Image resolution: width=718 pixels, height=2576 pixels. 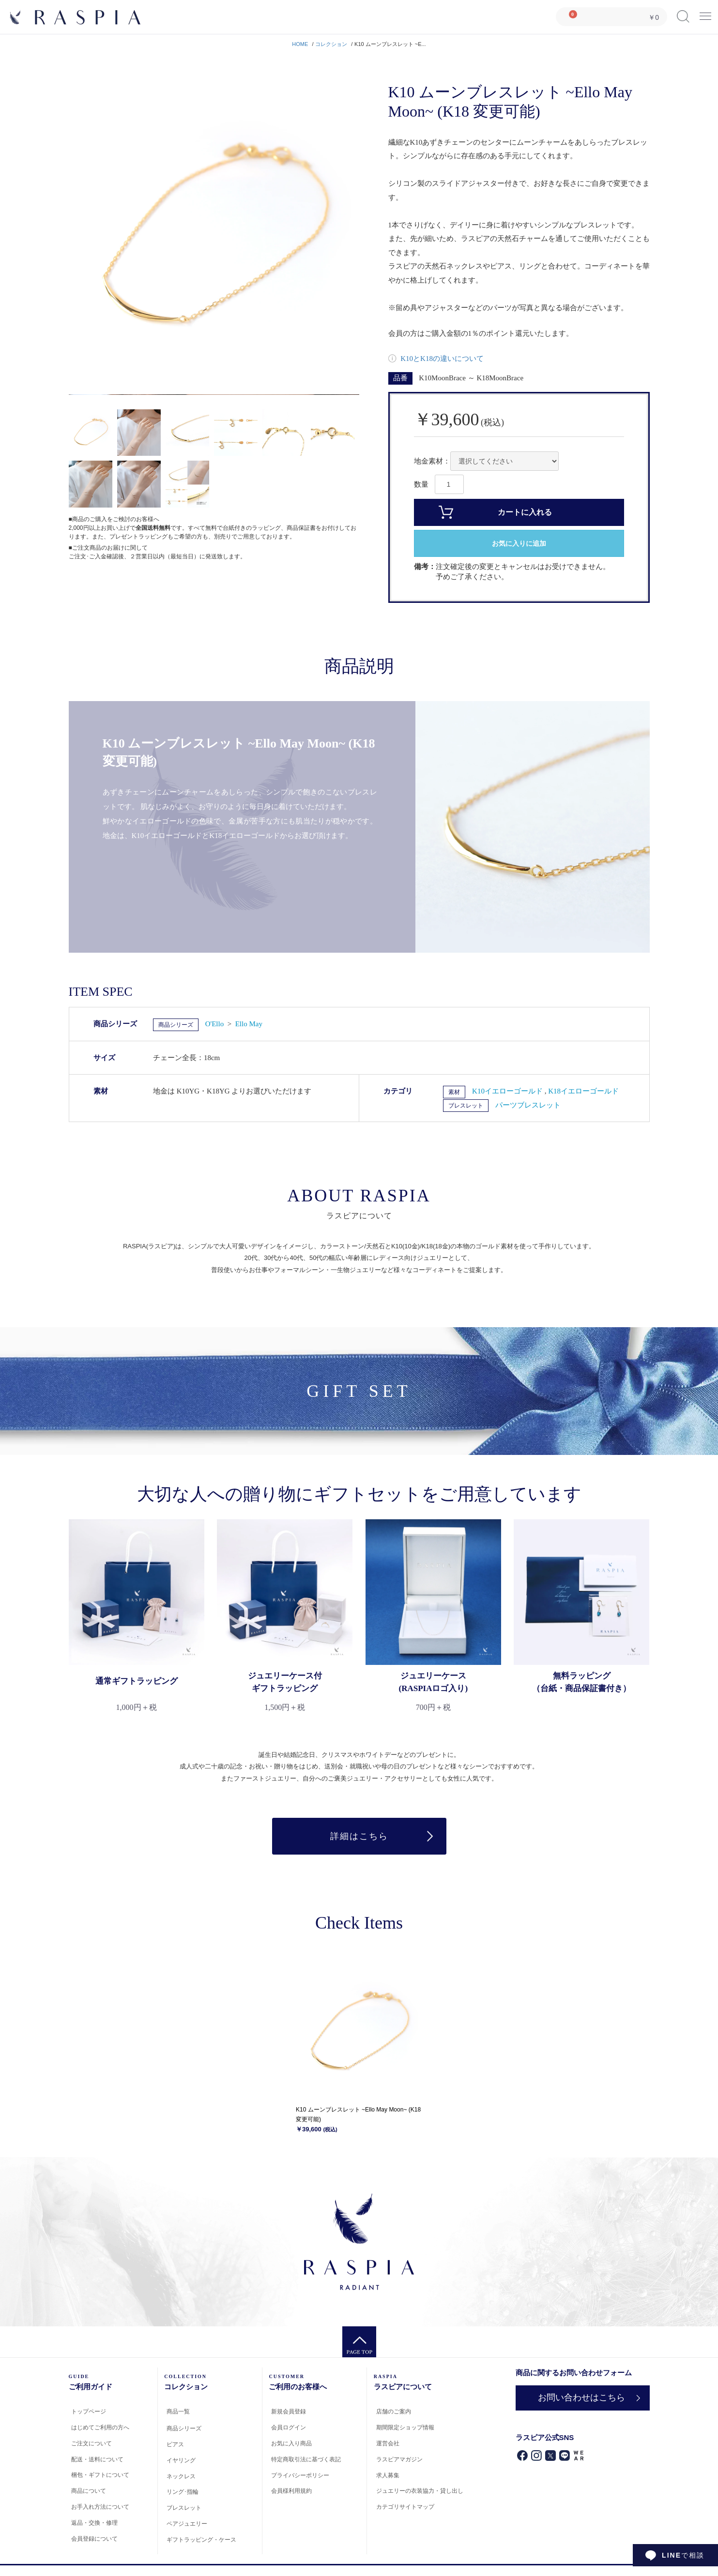 I want to click on お気に入り商品, so click(x=291, y=2443).